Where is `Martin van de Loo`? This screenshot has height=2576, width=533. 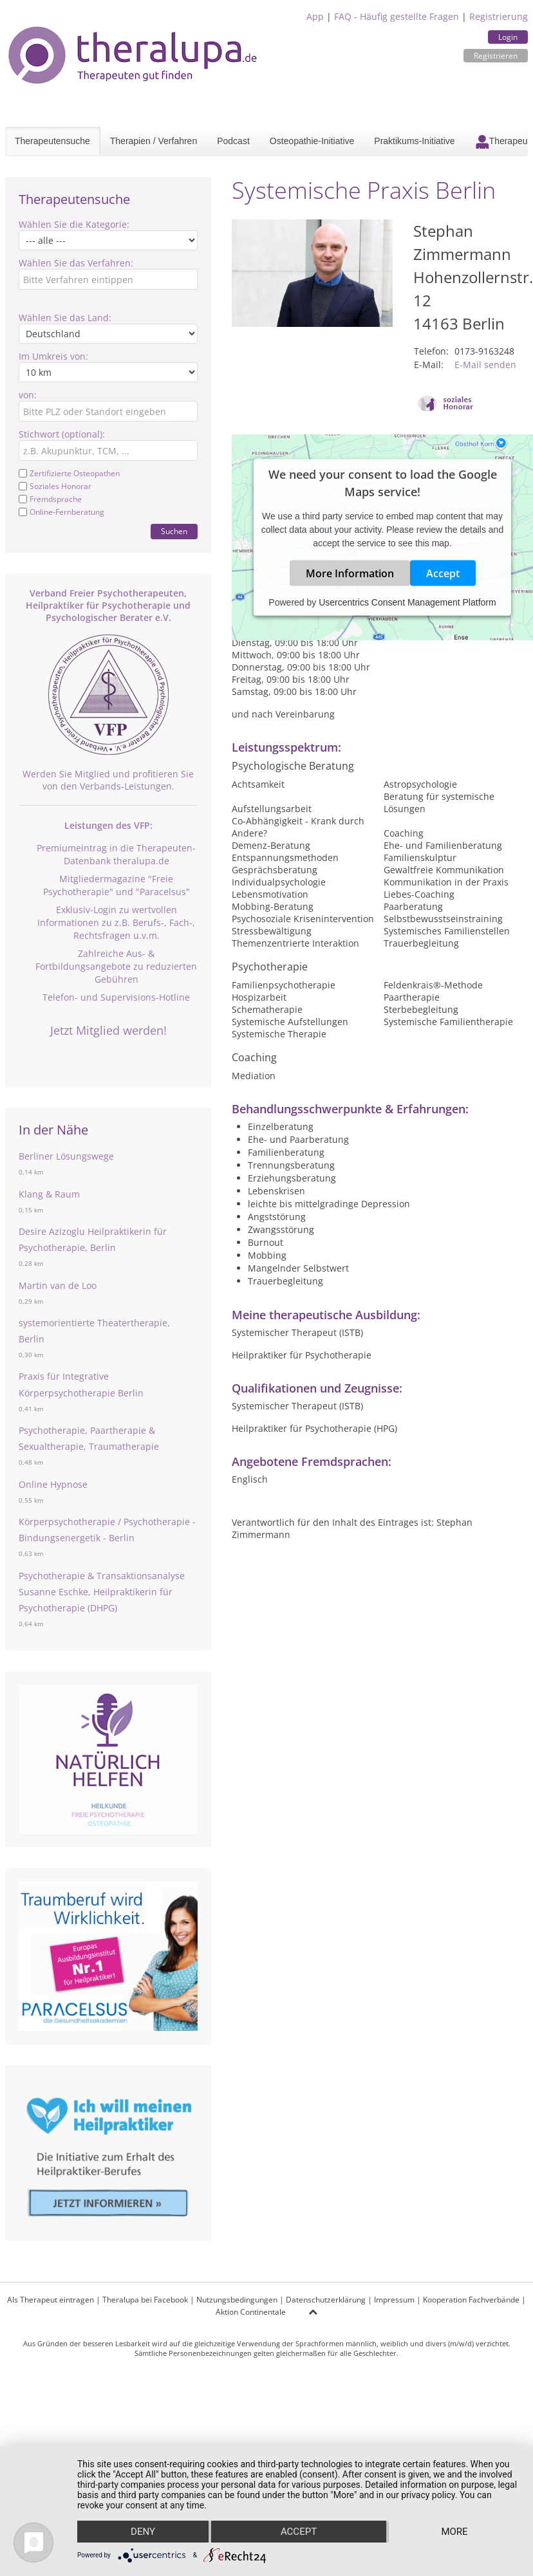
Martin van de Loo is located at coordinates (58, 1285).